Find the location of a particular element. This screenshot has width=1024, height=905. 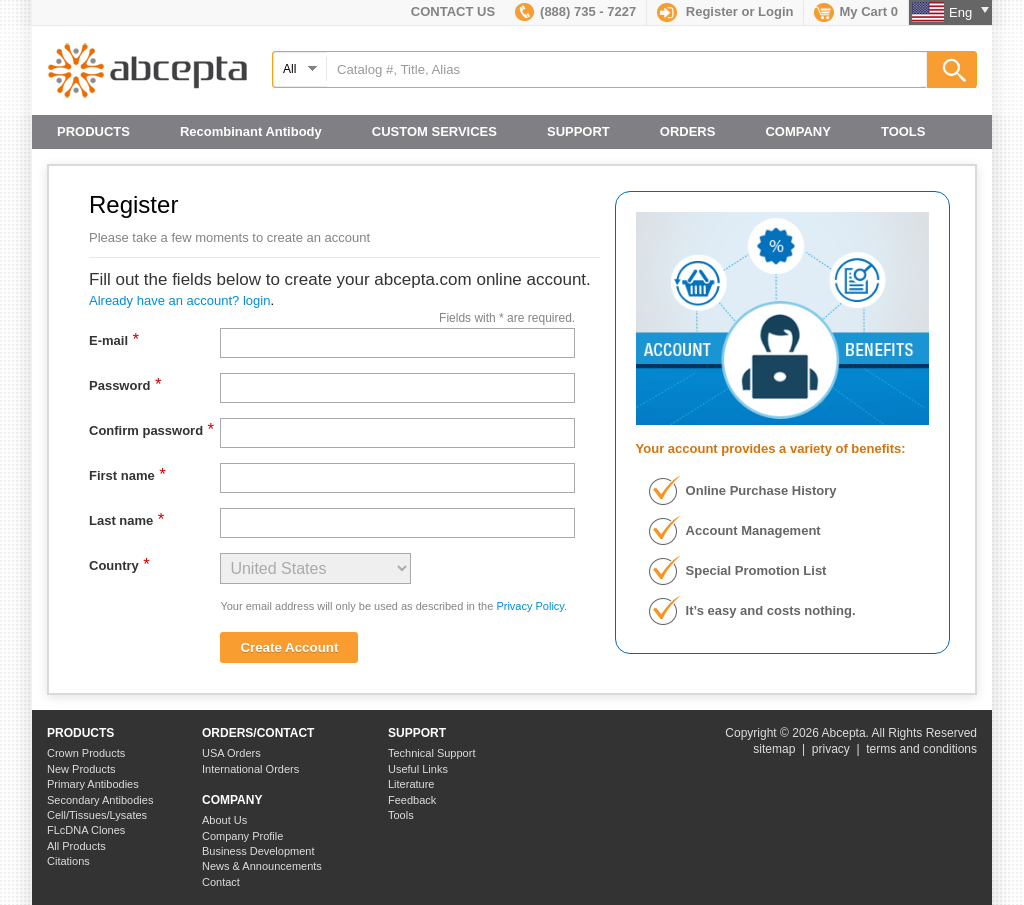

International Orders is located at coordinates (250, 769).